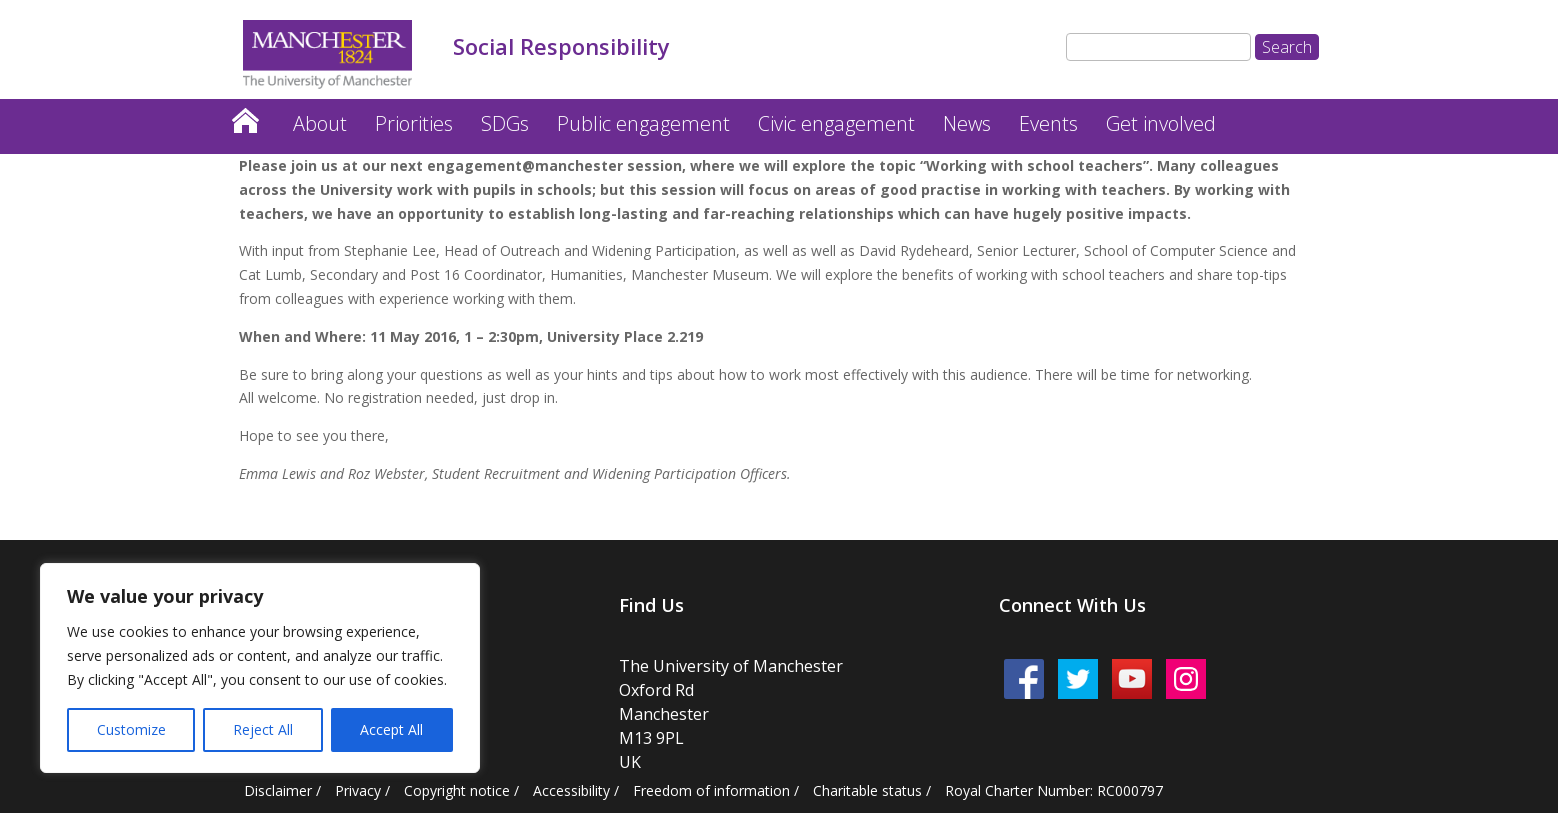  I want to click on Copyright notice, so click(457, 790).